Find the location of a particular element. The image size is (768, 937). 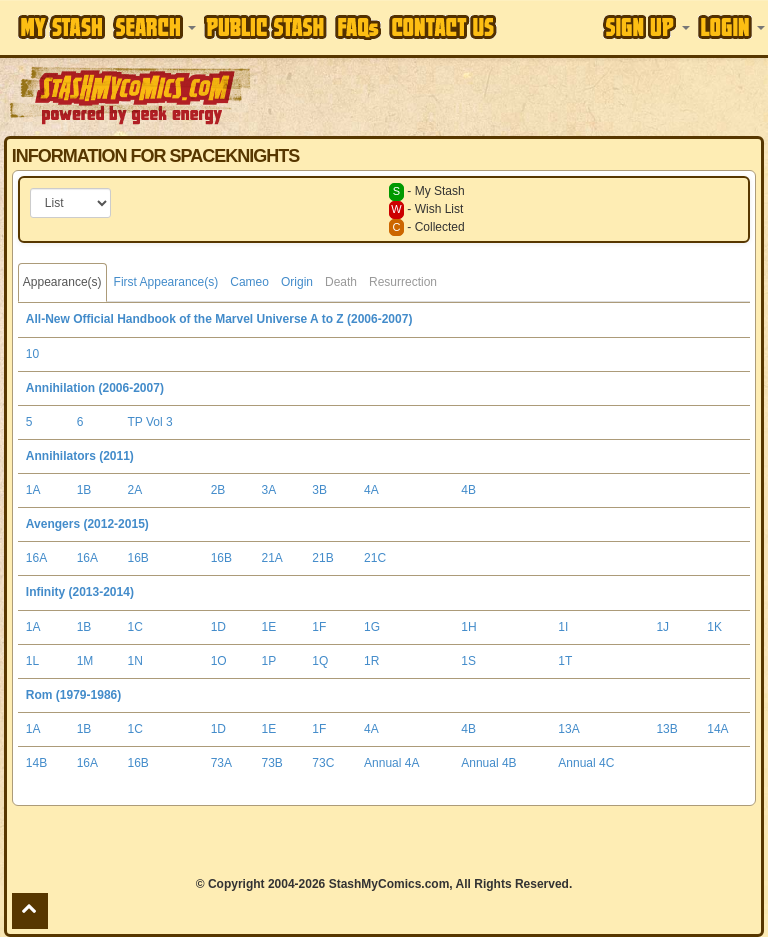

1J is located at coordinates (662, 627).